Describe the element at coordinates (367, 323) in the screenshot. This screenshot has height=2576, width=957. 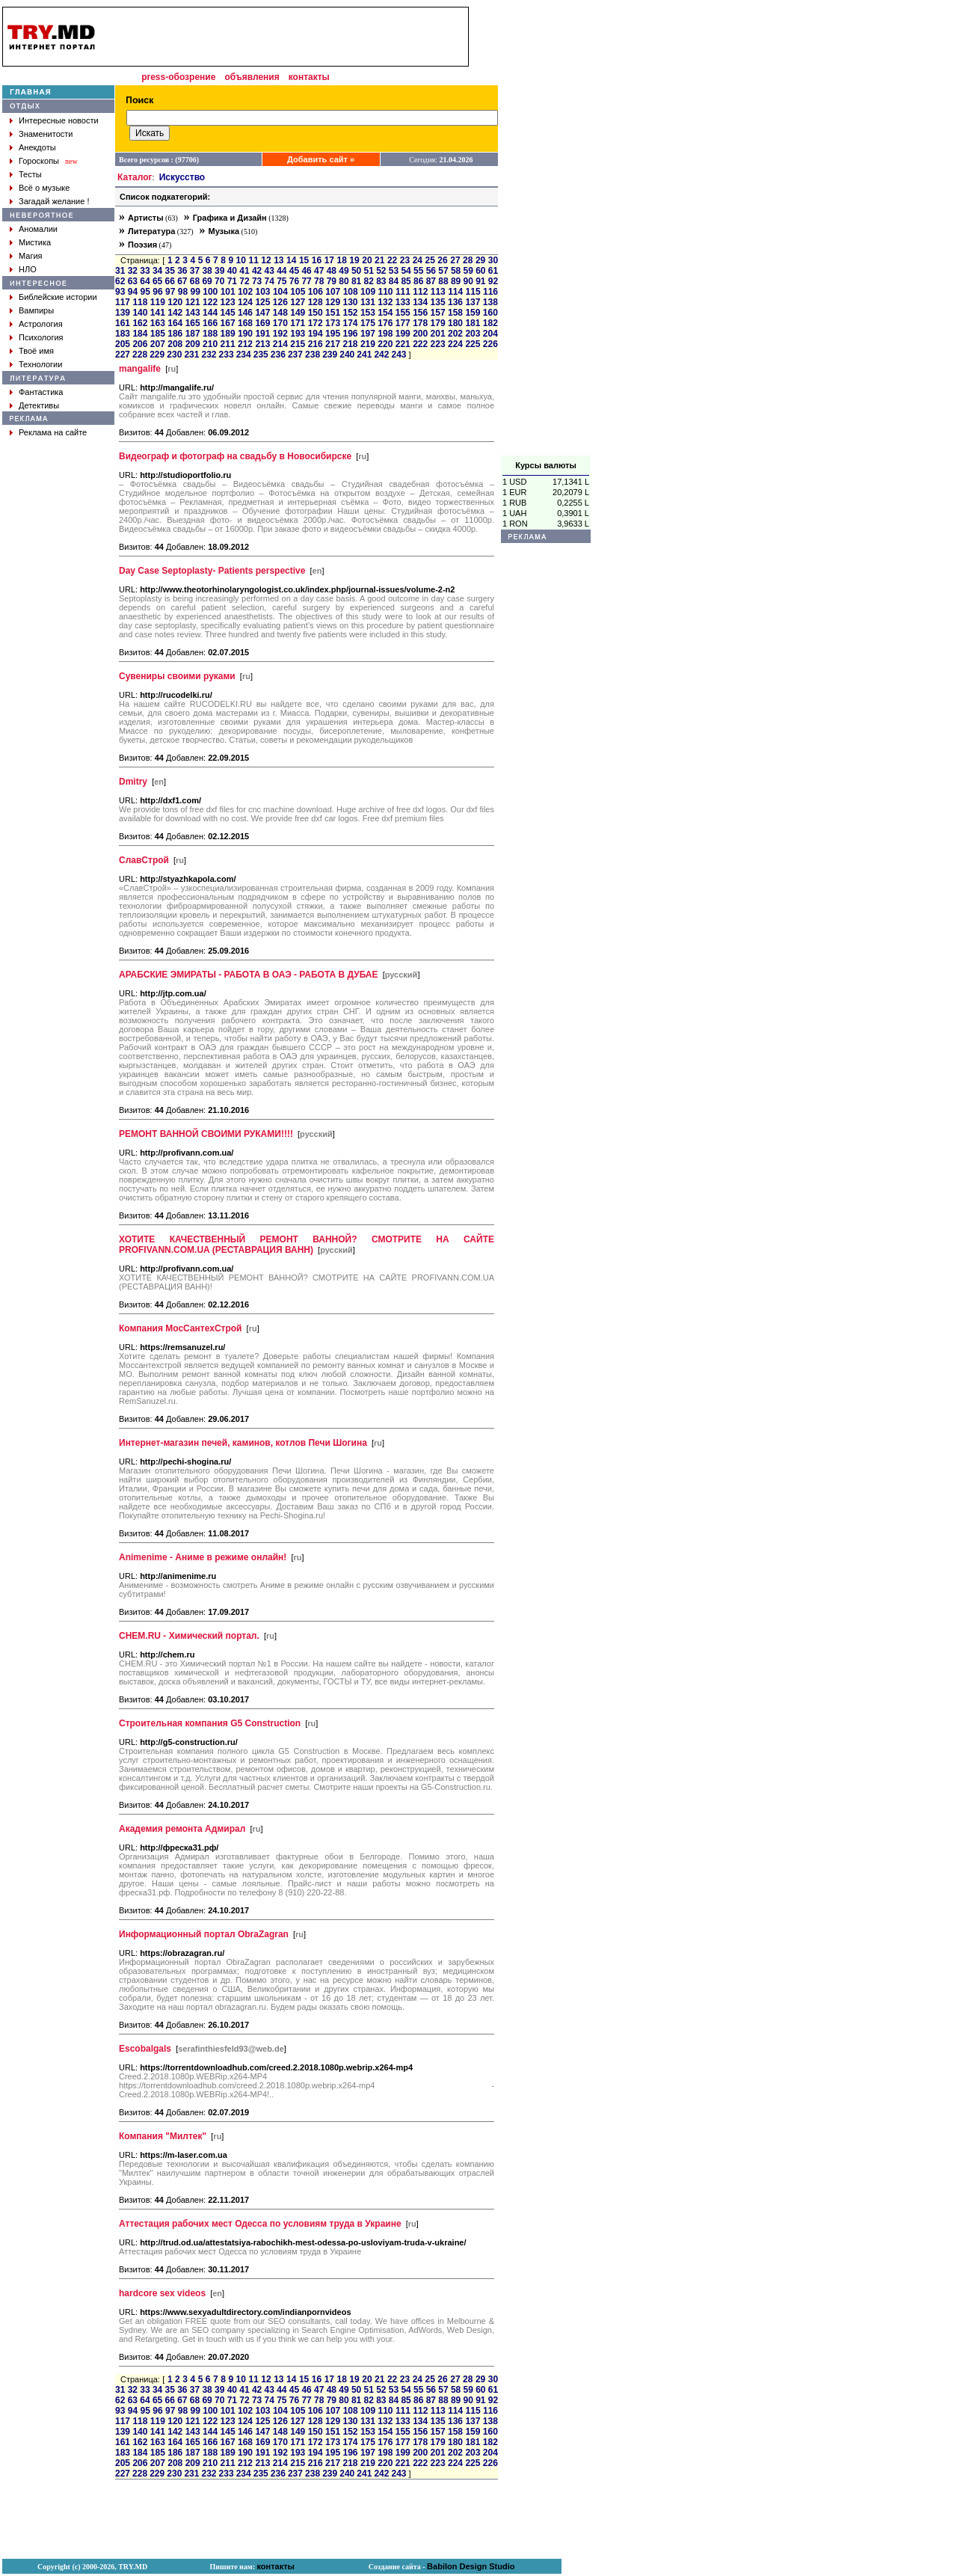
I see `175` at that location.